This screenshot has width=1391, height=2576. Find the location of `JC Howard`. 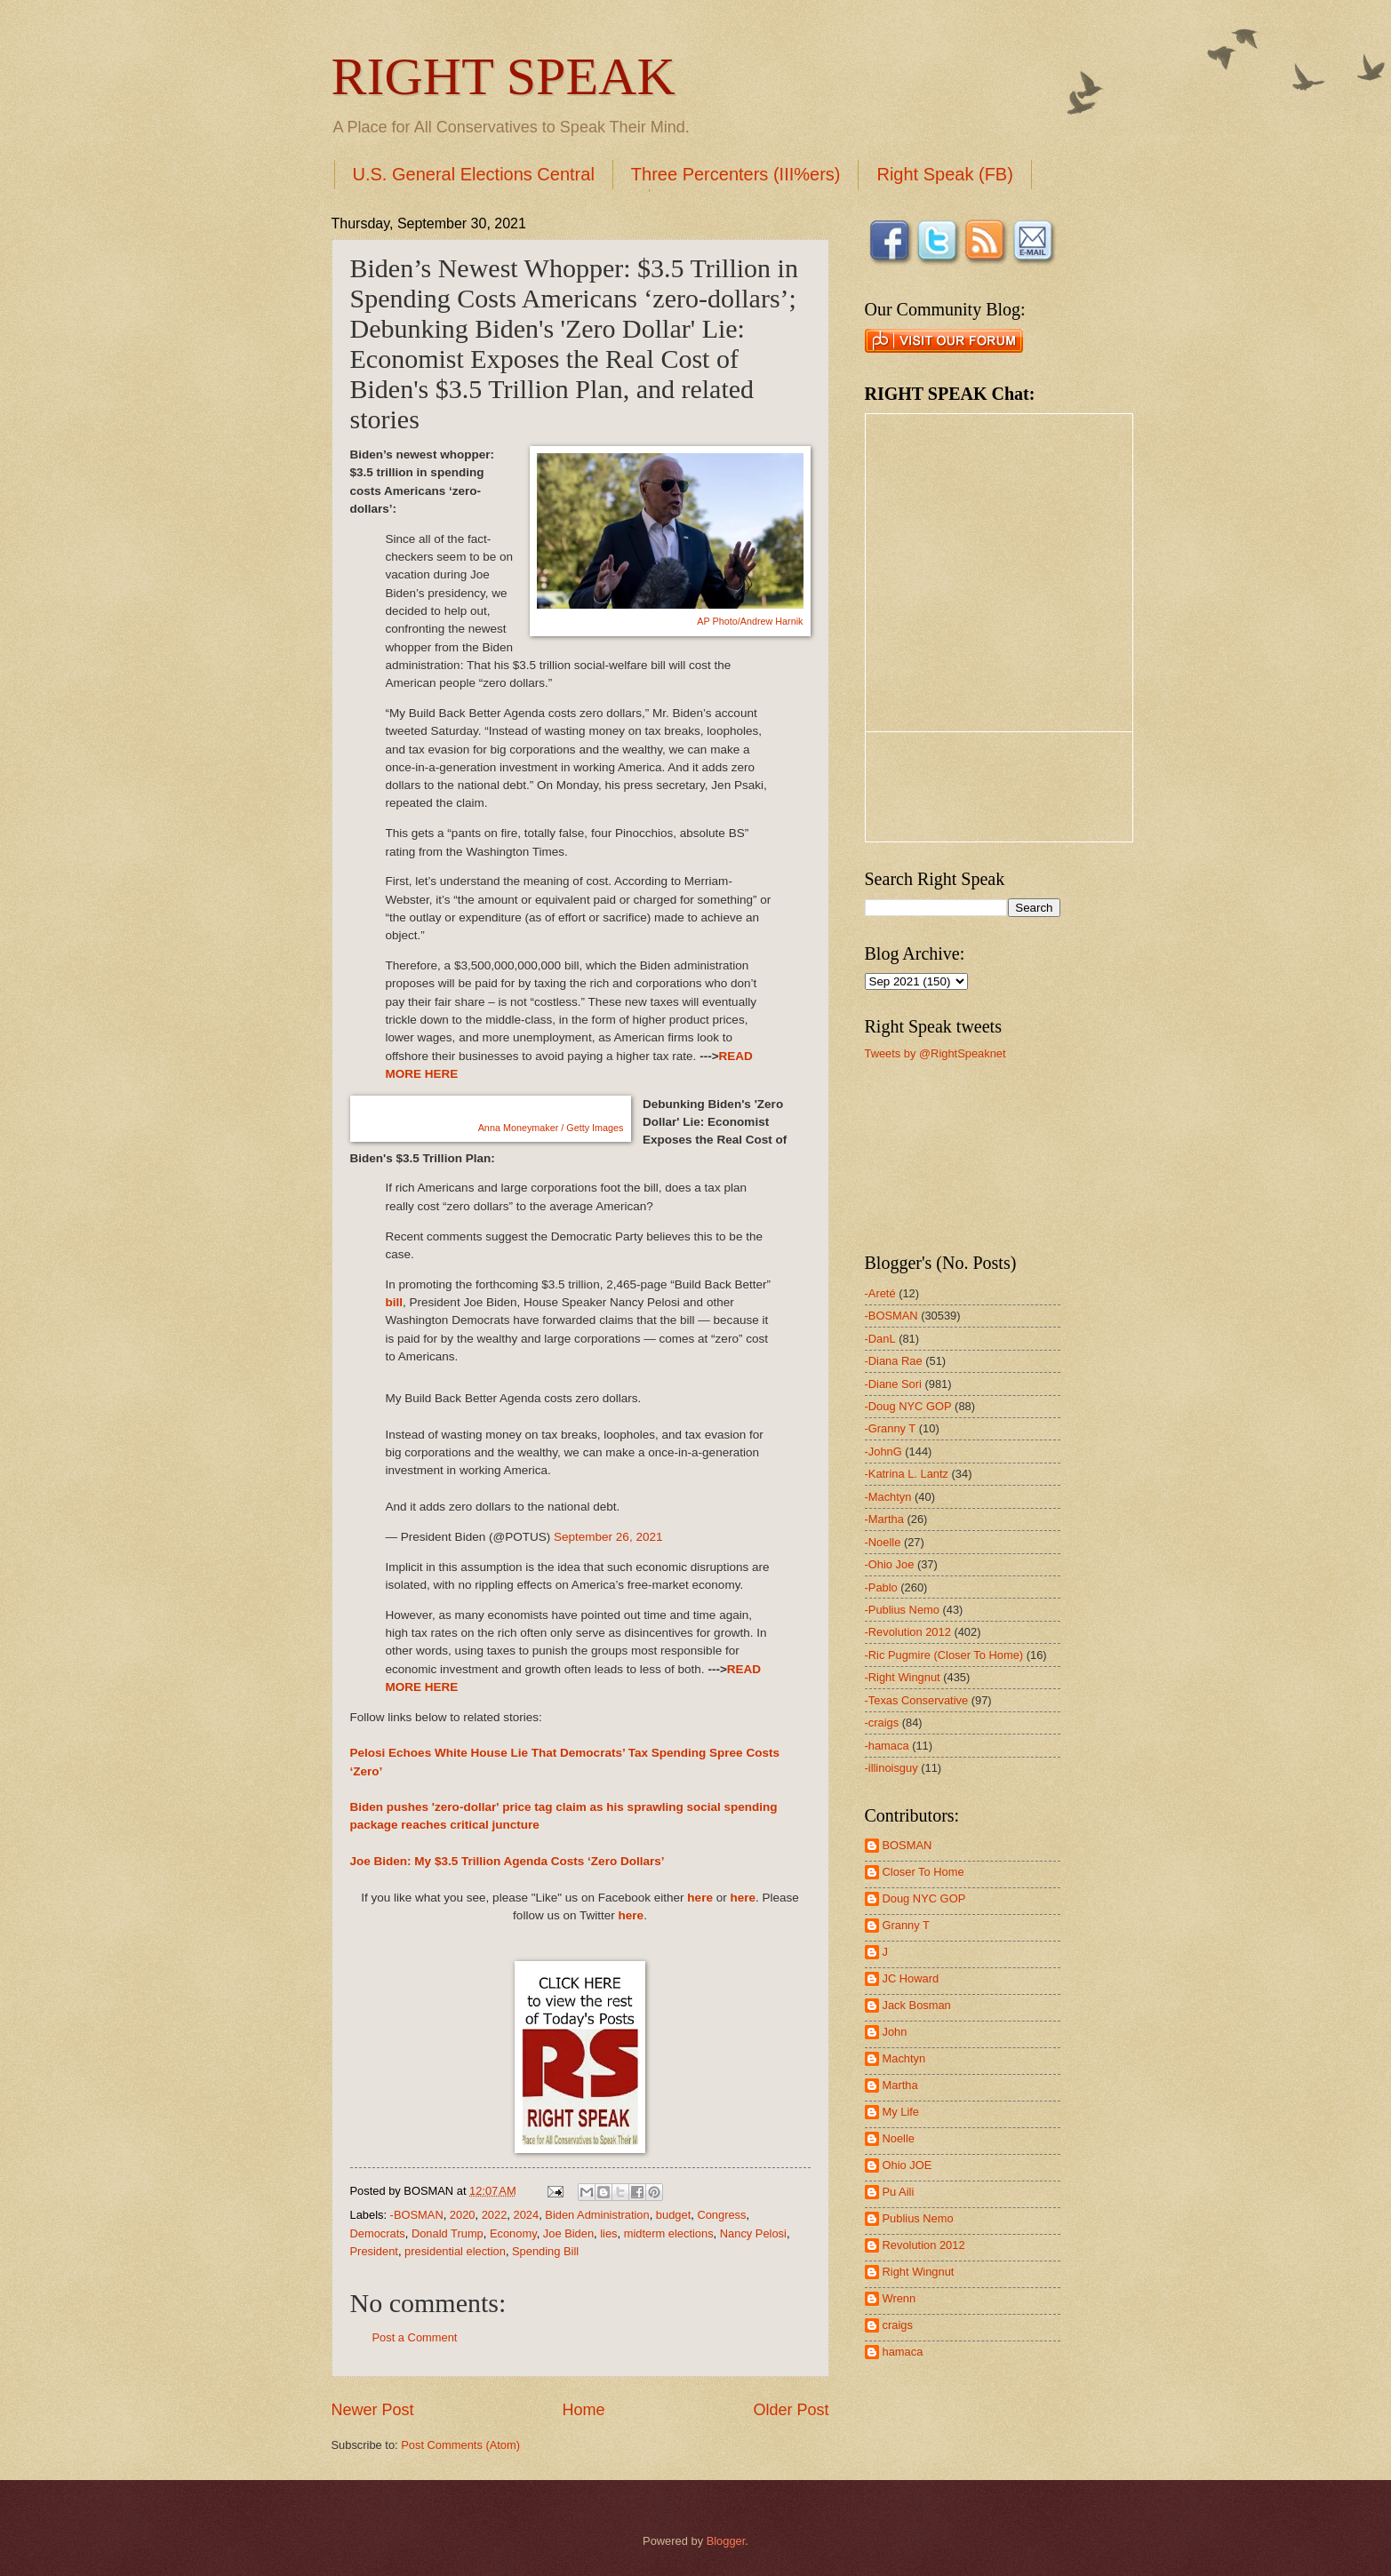

JC Howard is located at coordinates (911, 1978).